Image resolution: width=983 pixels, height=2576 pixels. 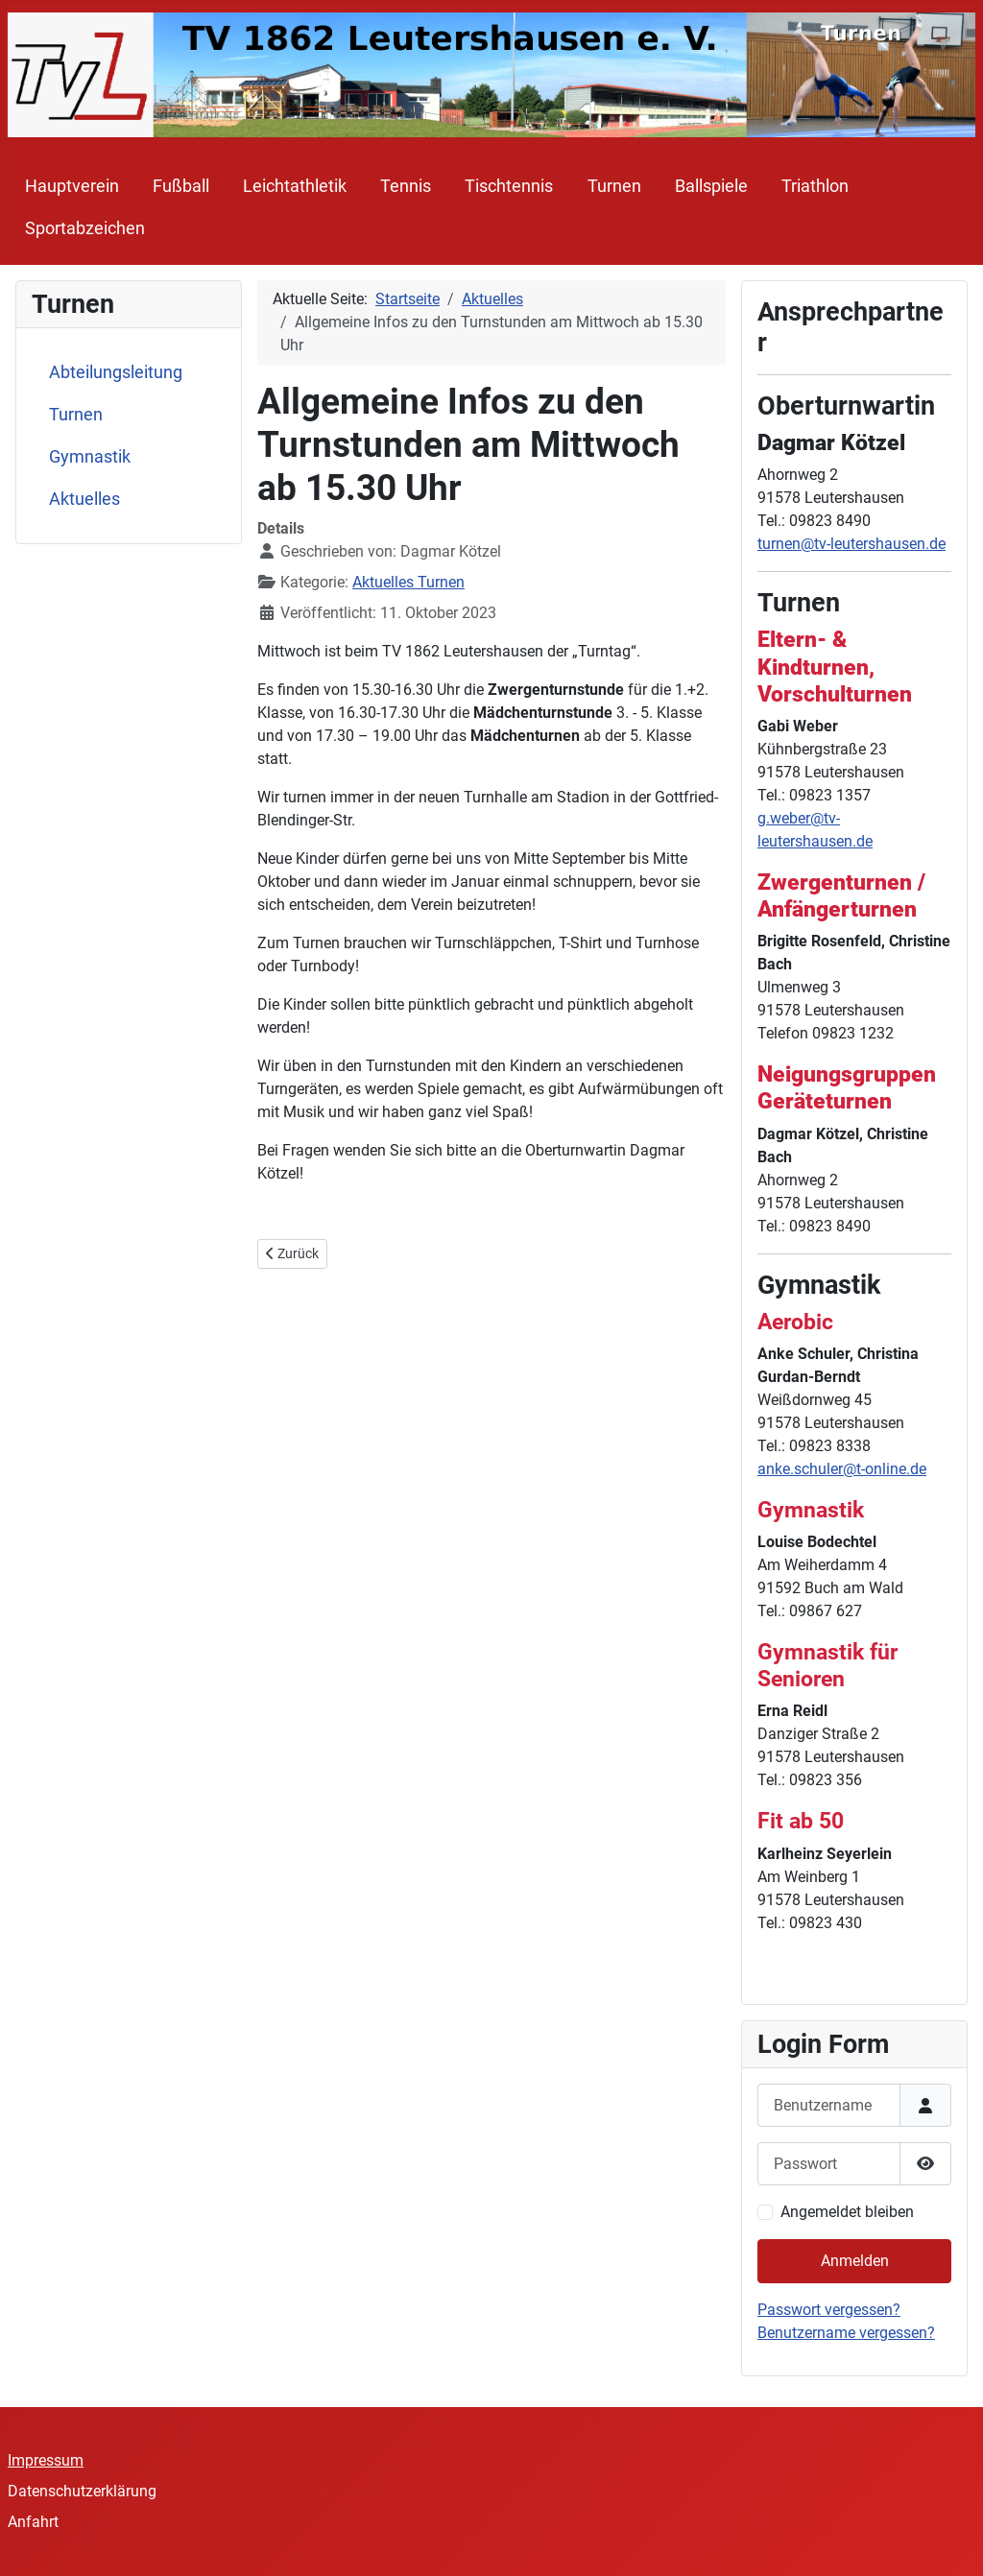 What do you see at coordinates (33, 2522) in the screenshot?
I see `Anfahrt` at bounding box center [33, 2522].